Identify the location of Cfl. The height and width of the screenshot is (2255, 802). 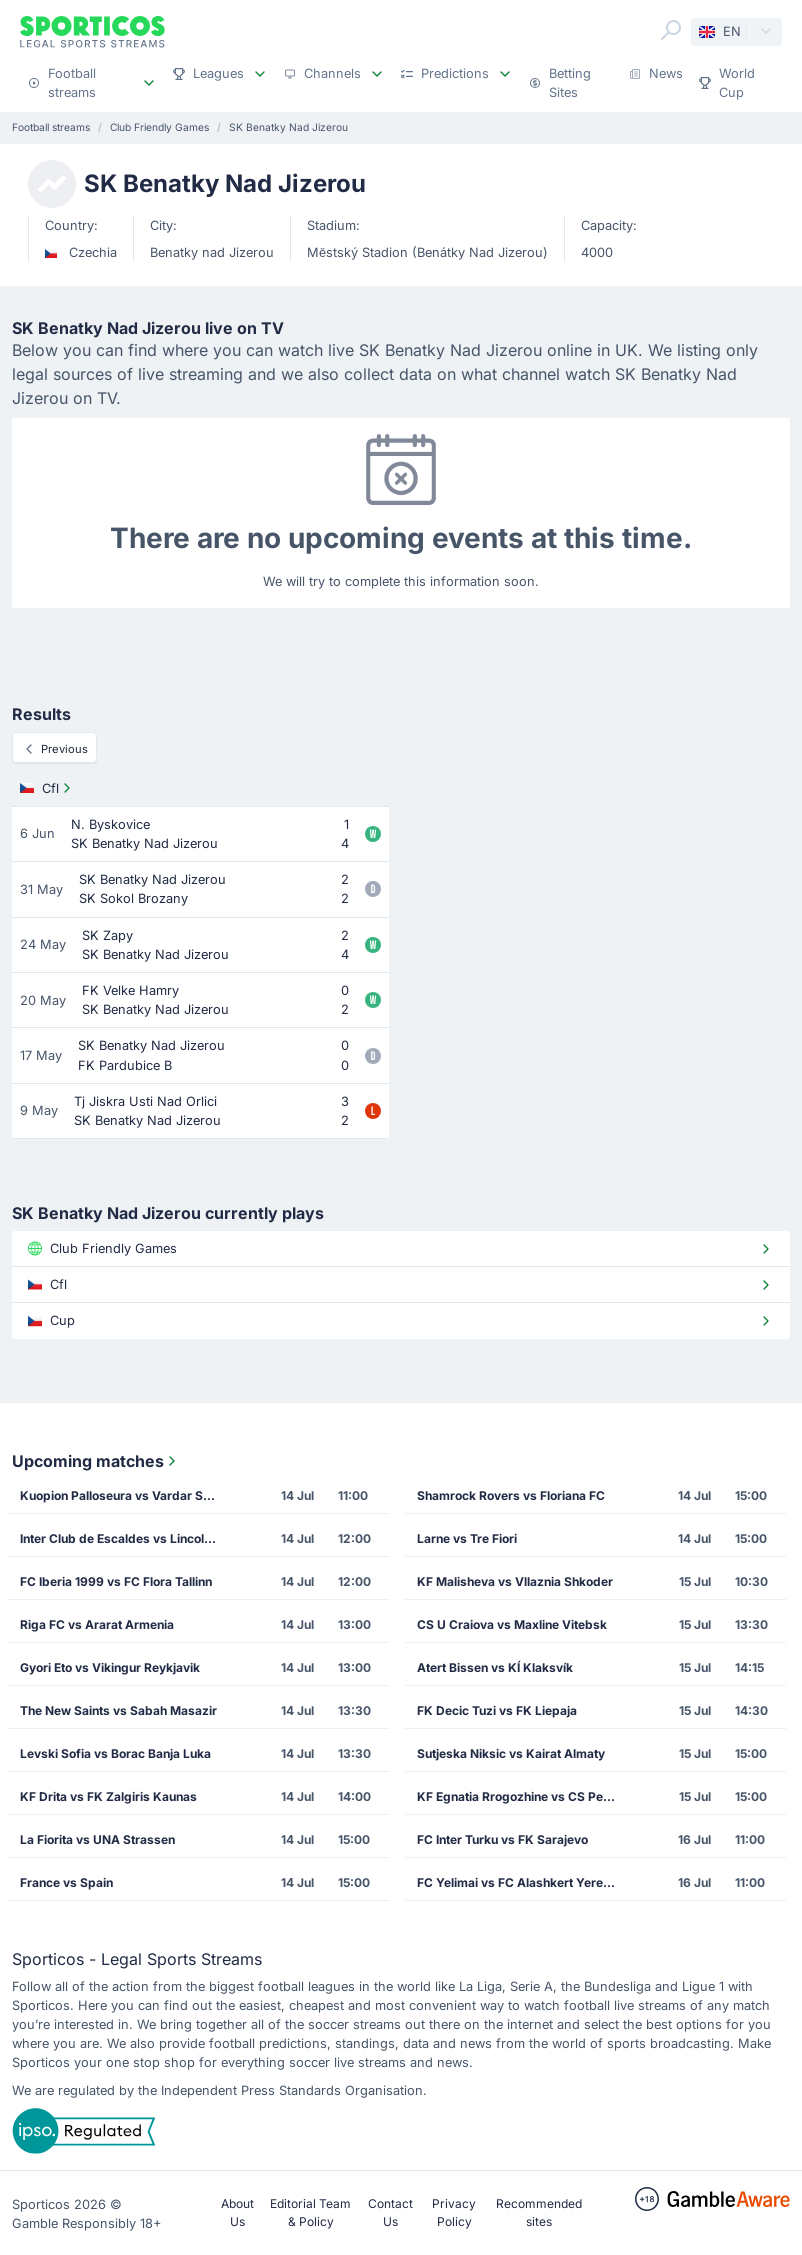
(47, 788).